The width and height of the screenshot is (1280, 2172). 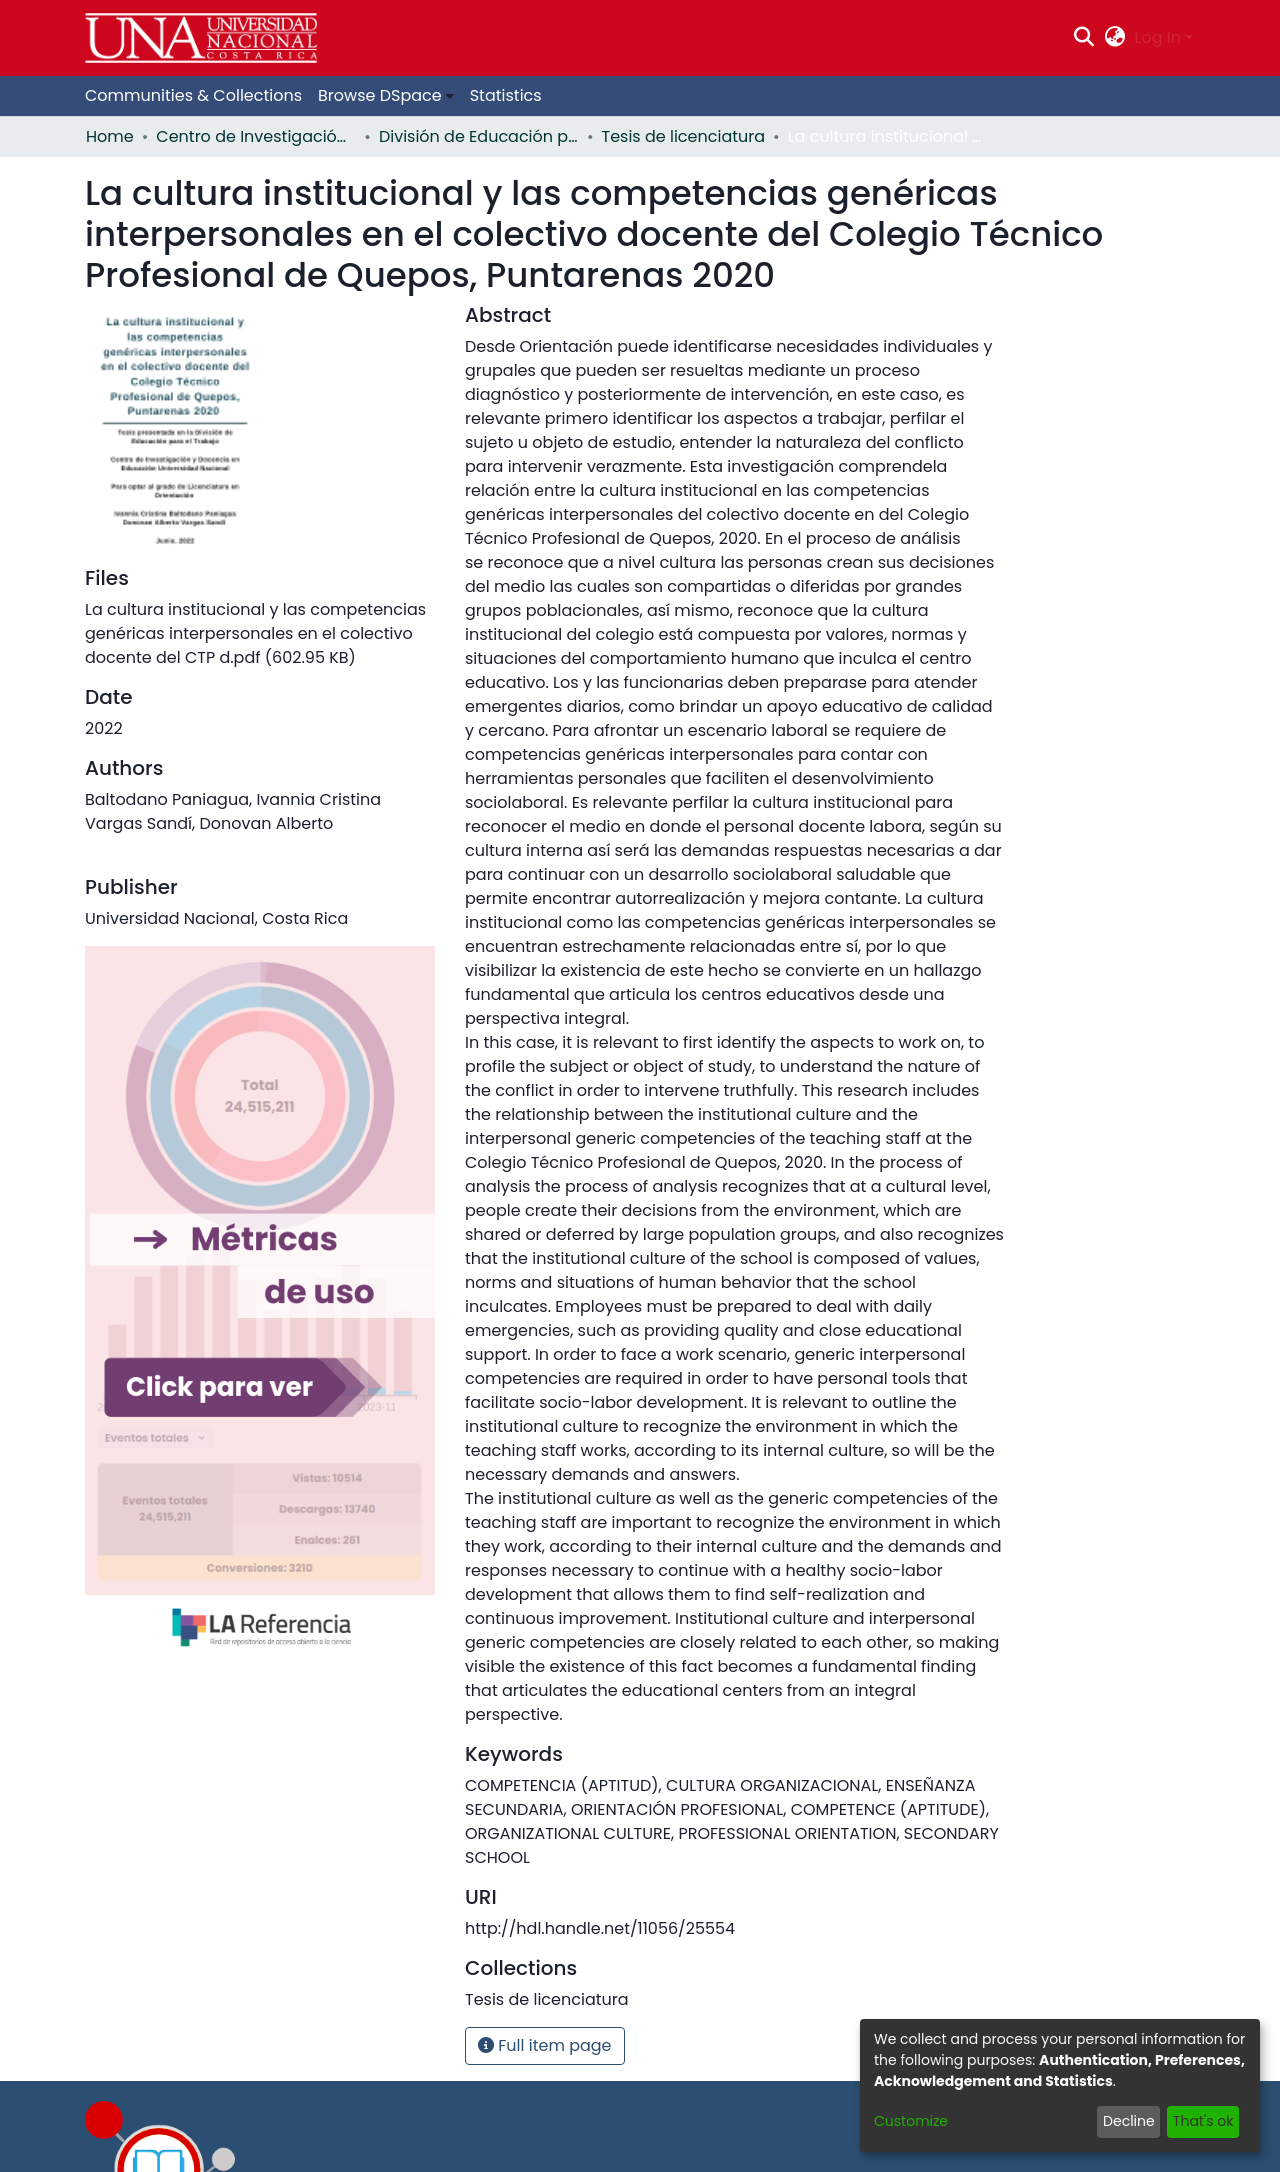 What do you see at coordinates (911, 2121) in the screenshot?
I see `Customize` at bounding box center [911, 2121].